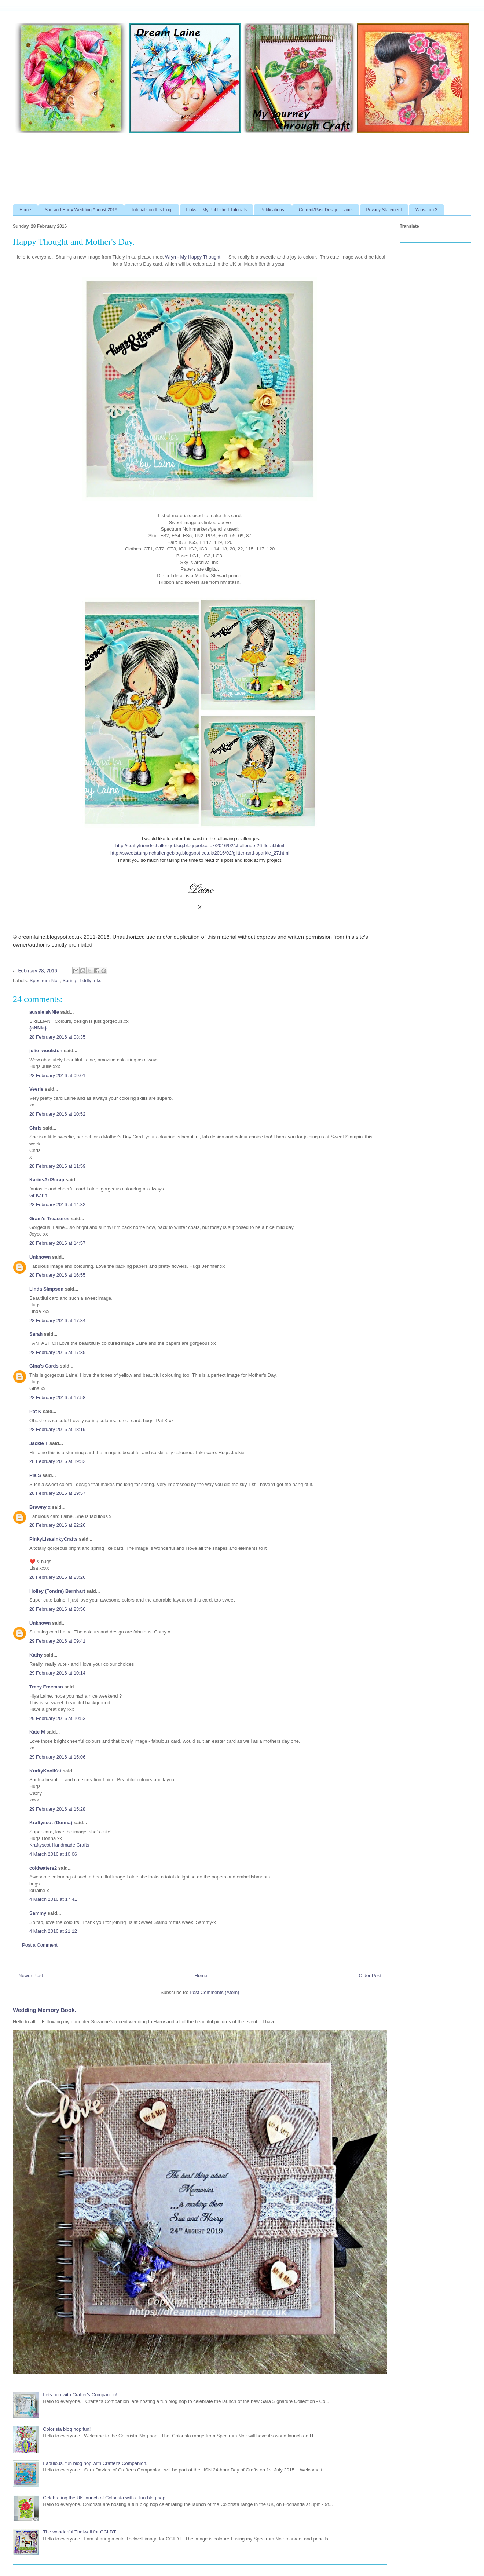 The image size is (484, 2576). Describe the element at coordinates (44, 1012) in the screenshot. I see `aussie aNNie` at that location.